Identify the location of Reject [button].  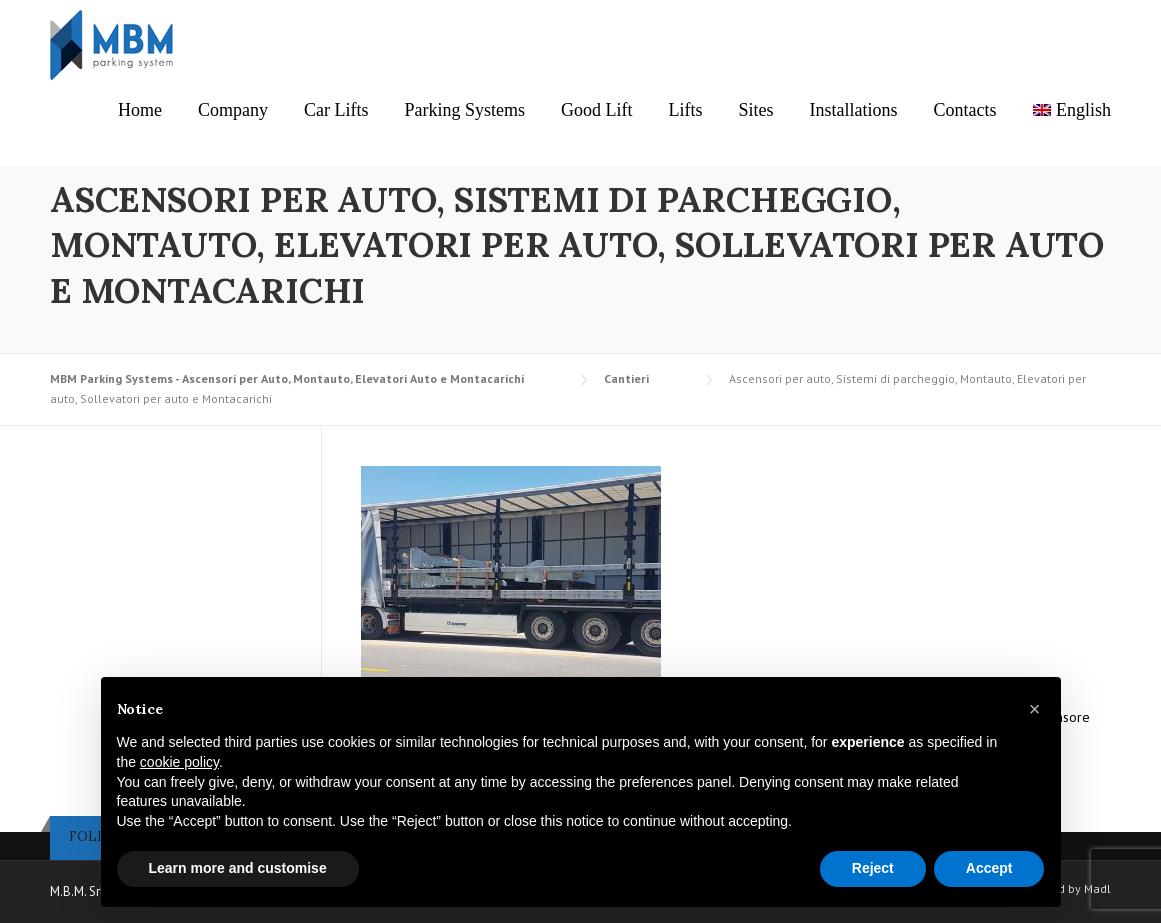
(873, 868).